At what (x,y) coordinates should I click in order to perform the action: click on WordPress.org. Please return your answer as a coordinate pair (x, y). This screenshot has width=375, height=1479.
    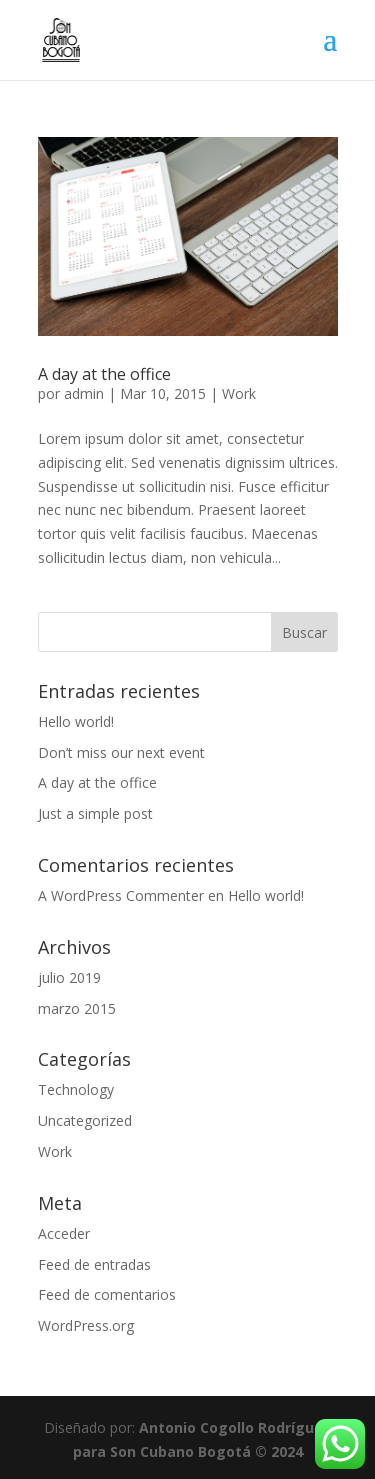
    Looking at the image, I should click on (86, 1325).